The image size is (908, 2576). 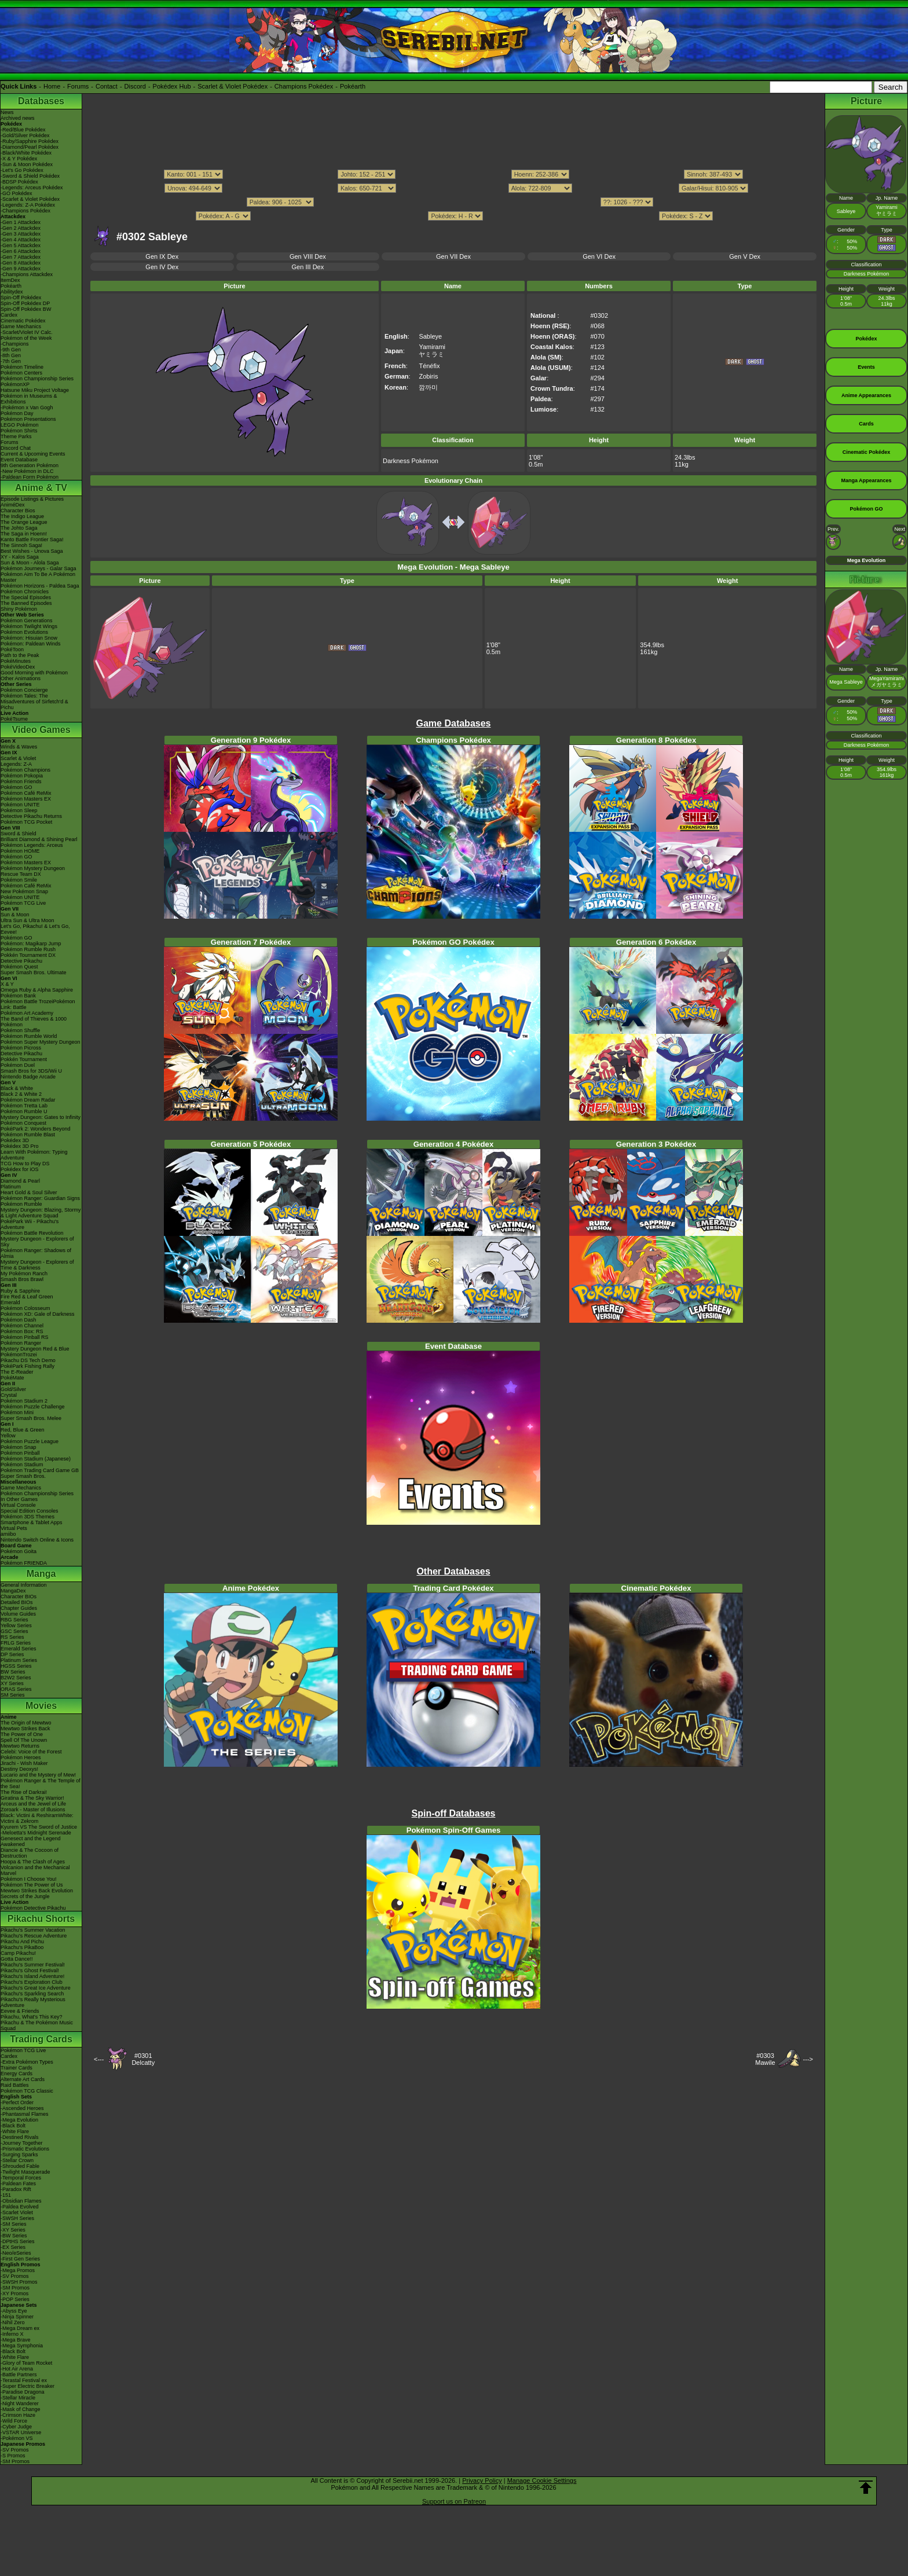 I want to click on Nintendo Switch Online & Icons, so click(x=37, y=1540).